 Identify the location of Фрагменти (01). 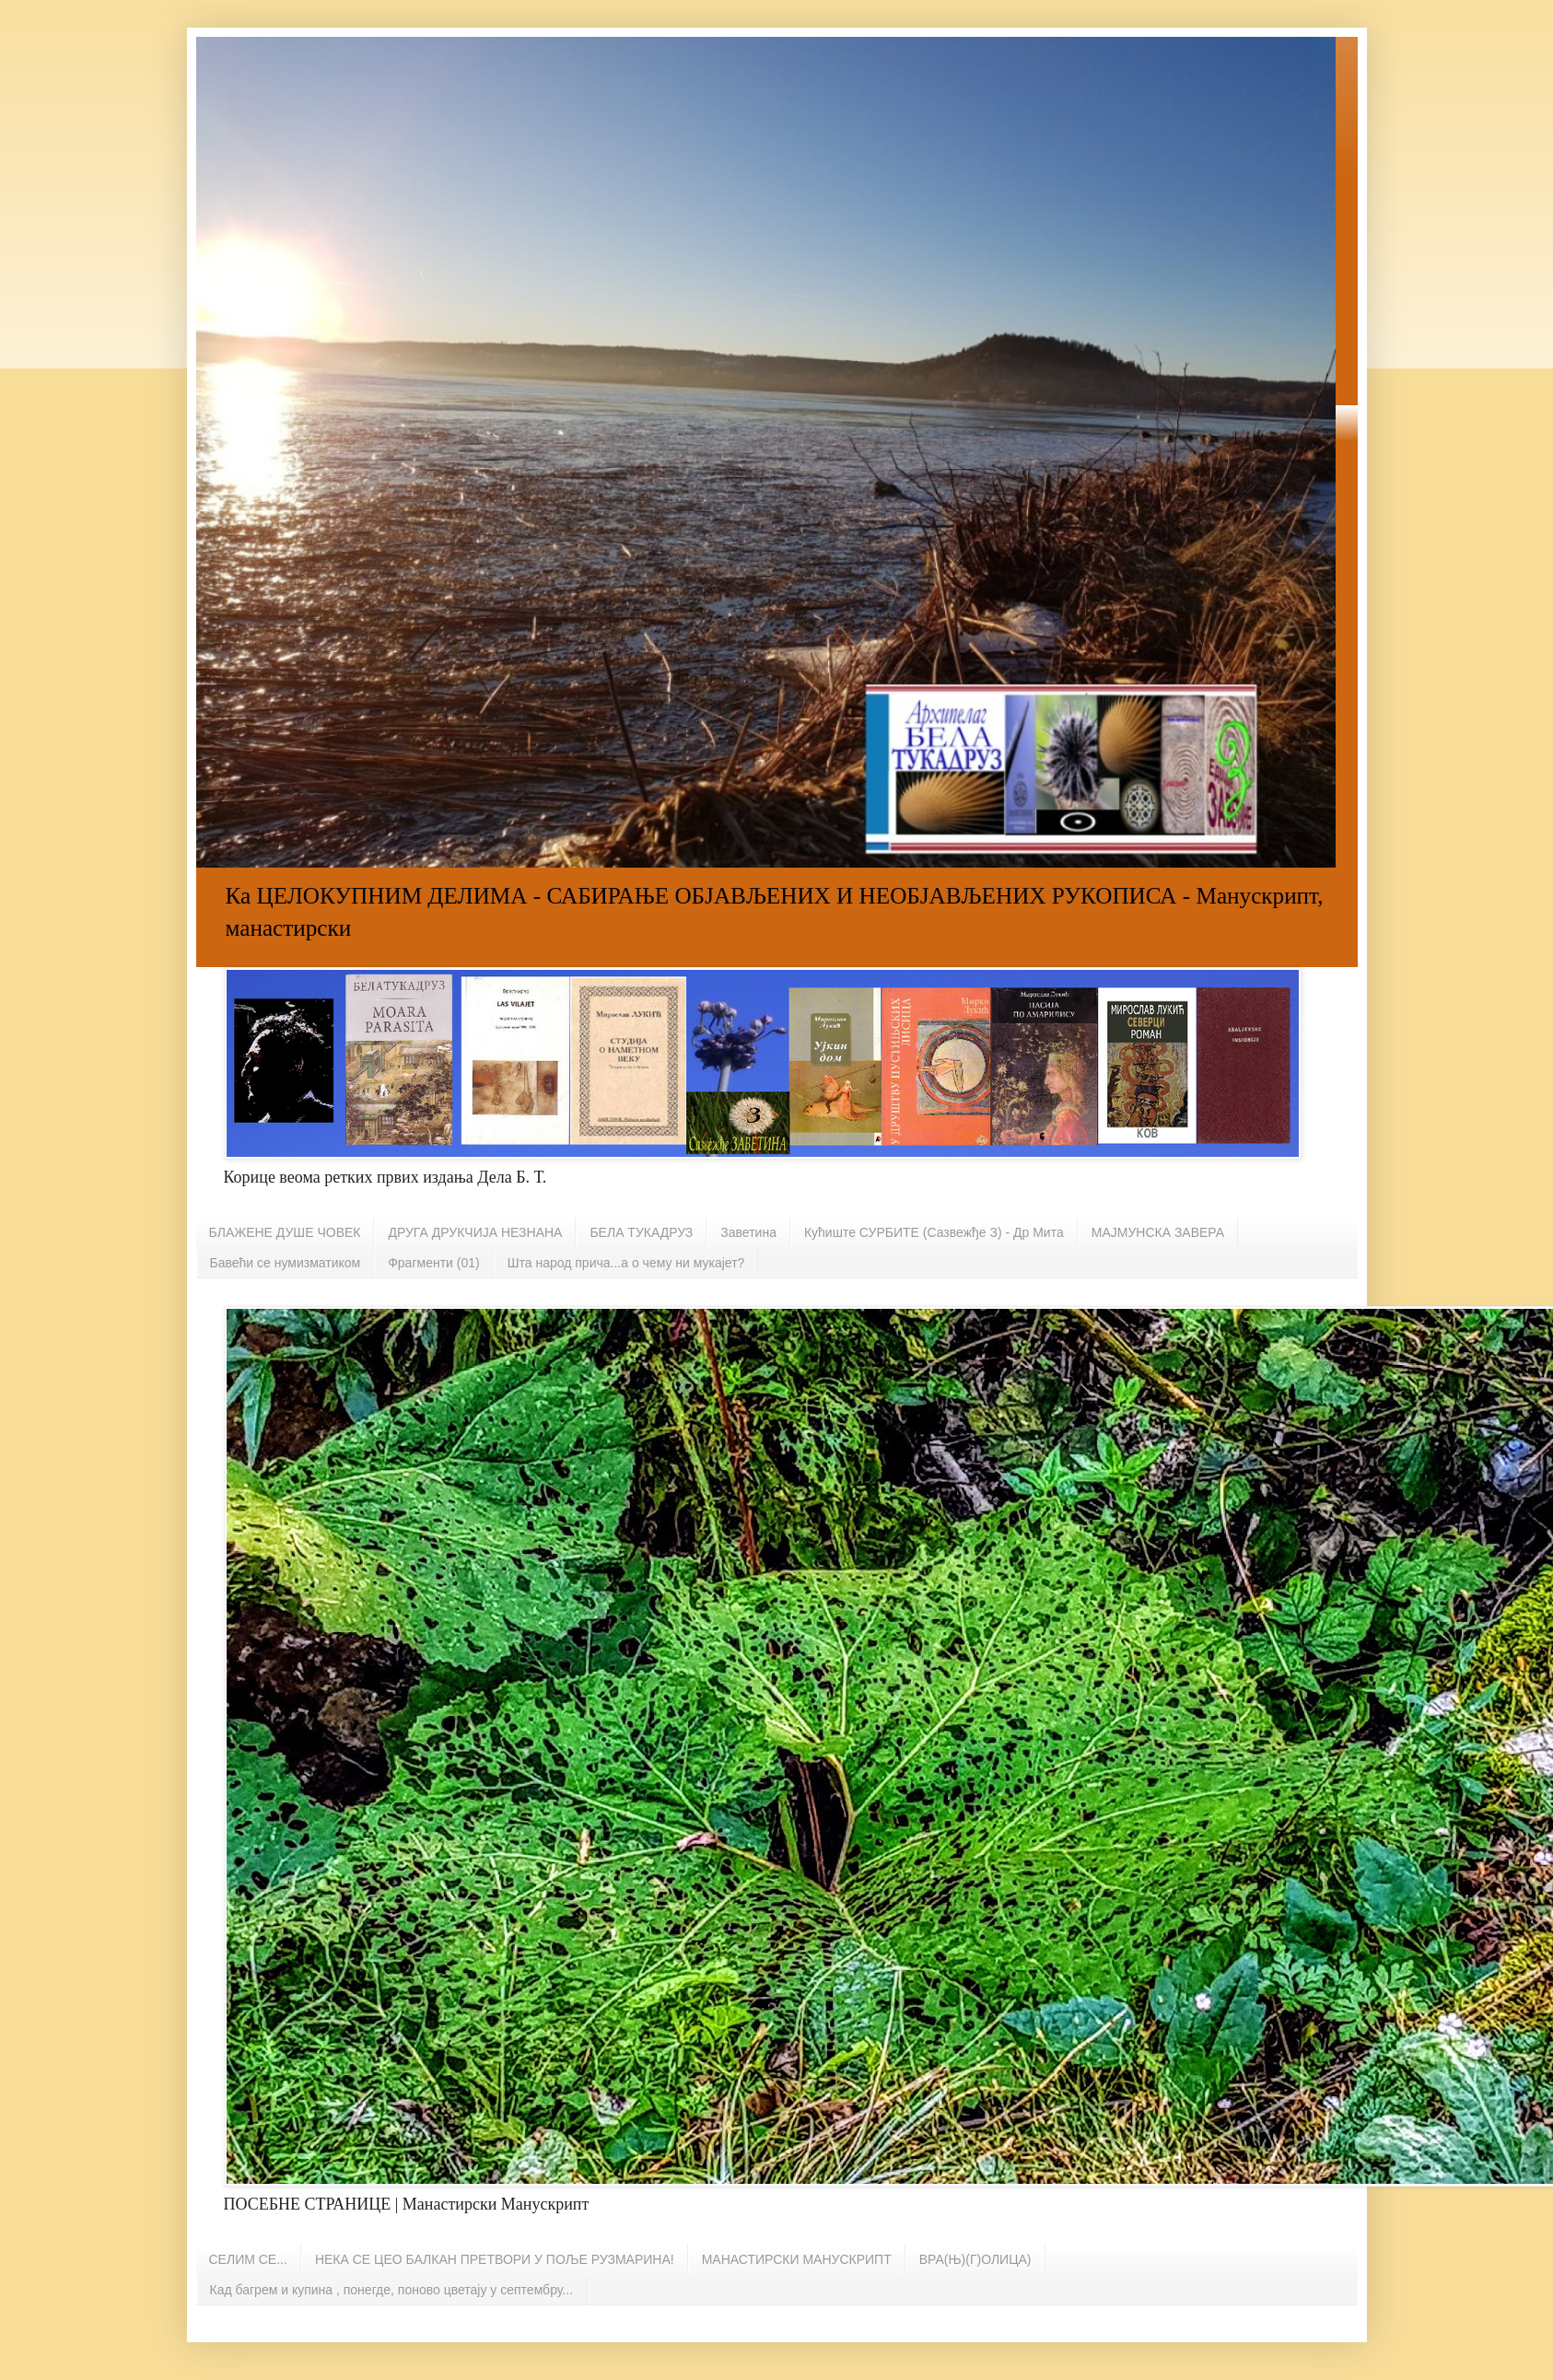
(433, 1262).